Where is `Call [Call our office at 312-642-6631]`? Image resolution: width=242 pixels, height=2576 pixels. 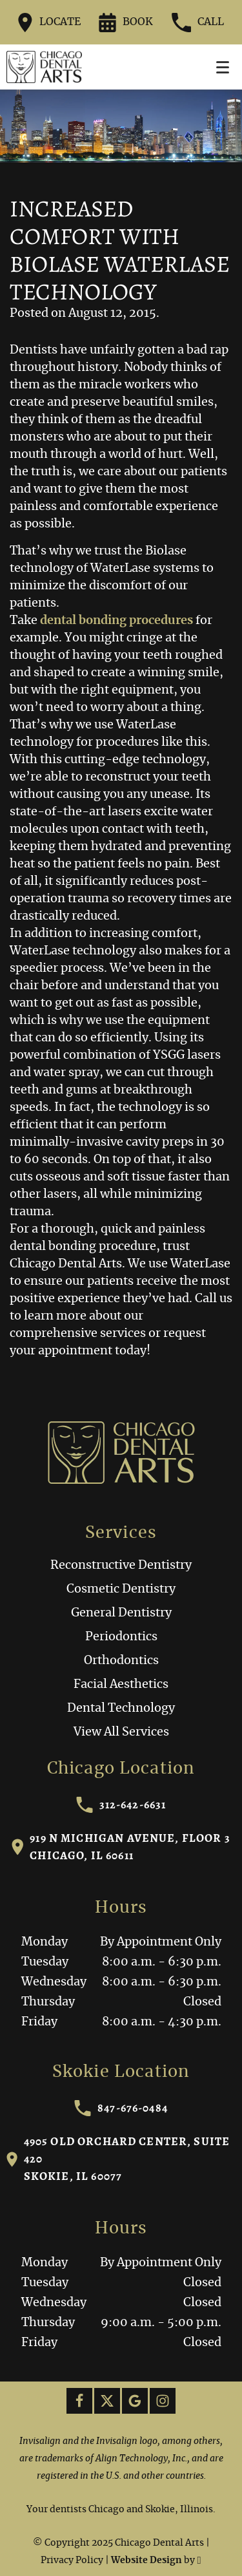 Call [Call our office at 312-642-6631] is located at coordinates (198, 22).